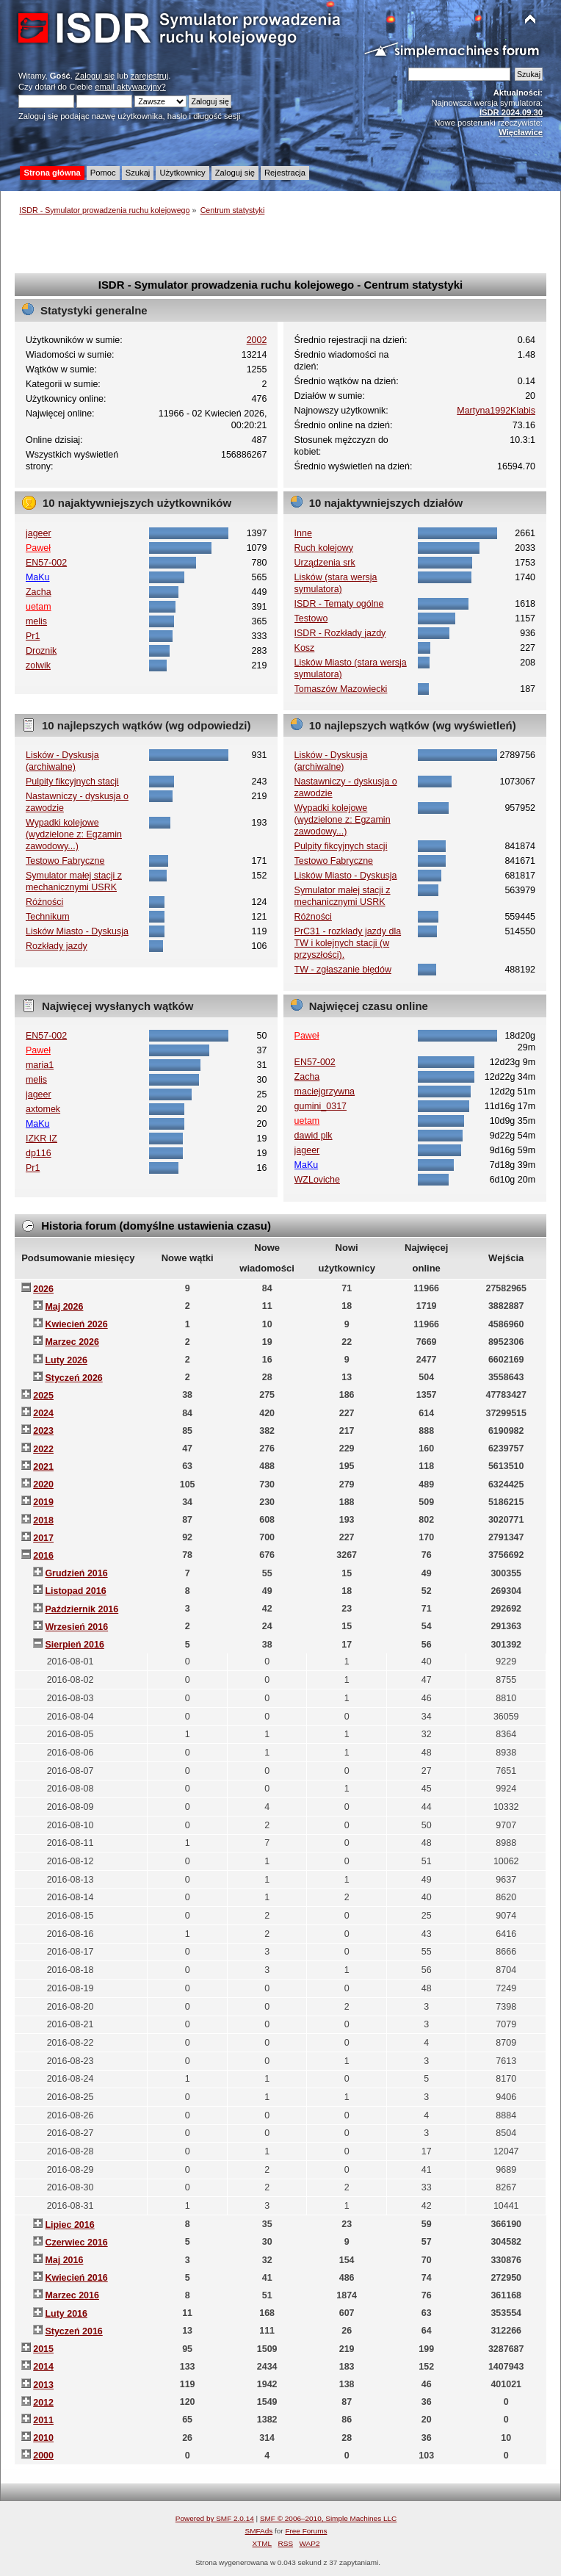 The width and height of the screenshot is (561, 2576). What do you see at coordinates (43, 2420) in the screenshot?
I see `2011` at bounding box center [43, 2420].